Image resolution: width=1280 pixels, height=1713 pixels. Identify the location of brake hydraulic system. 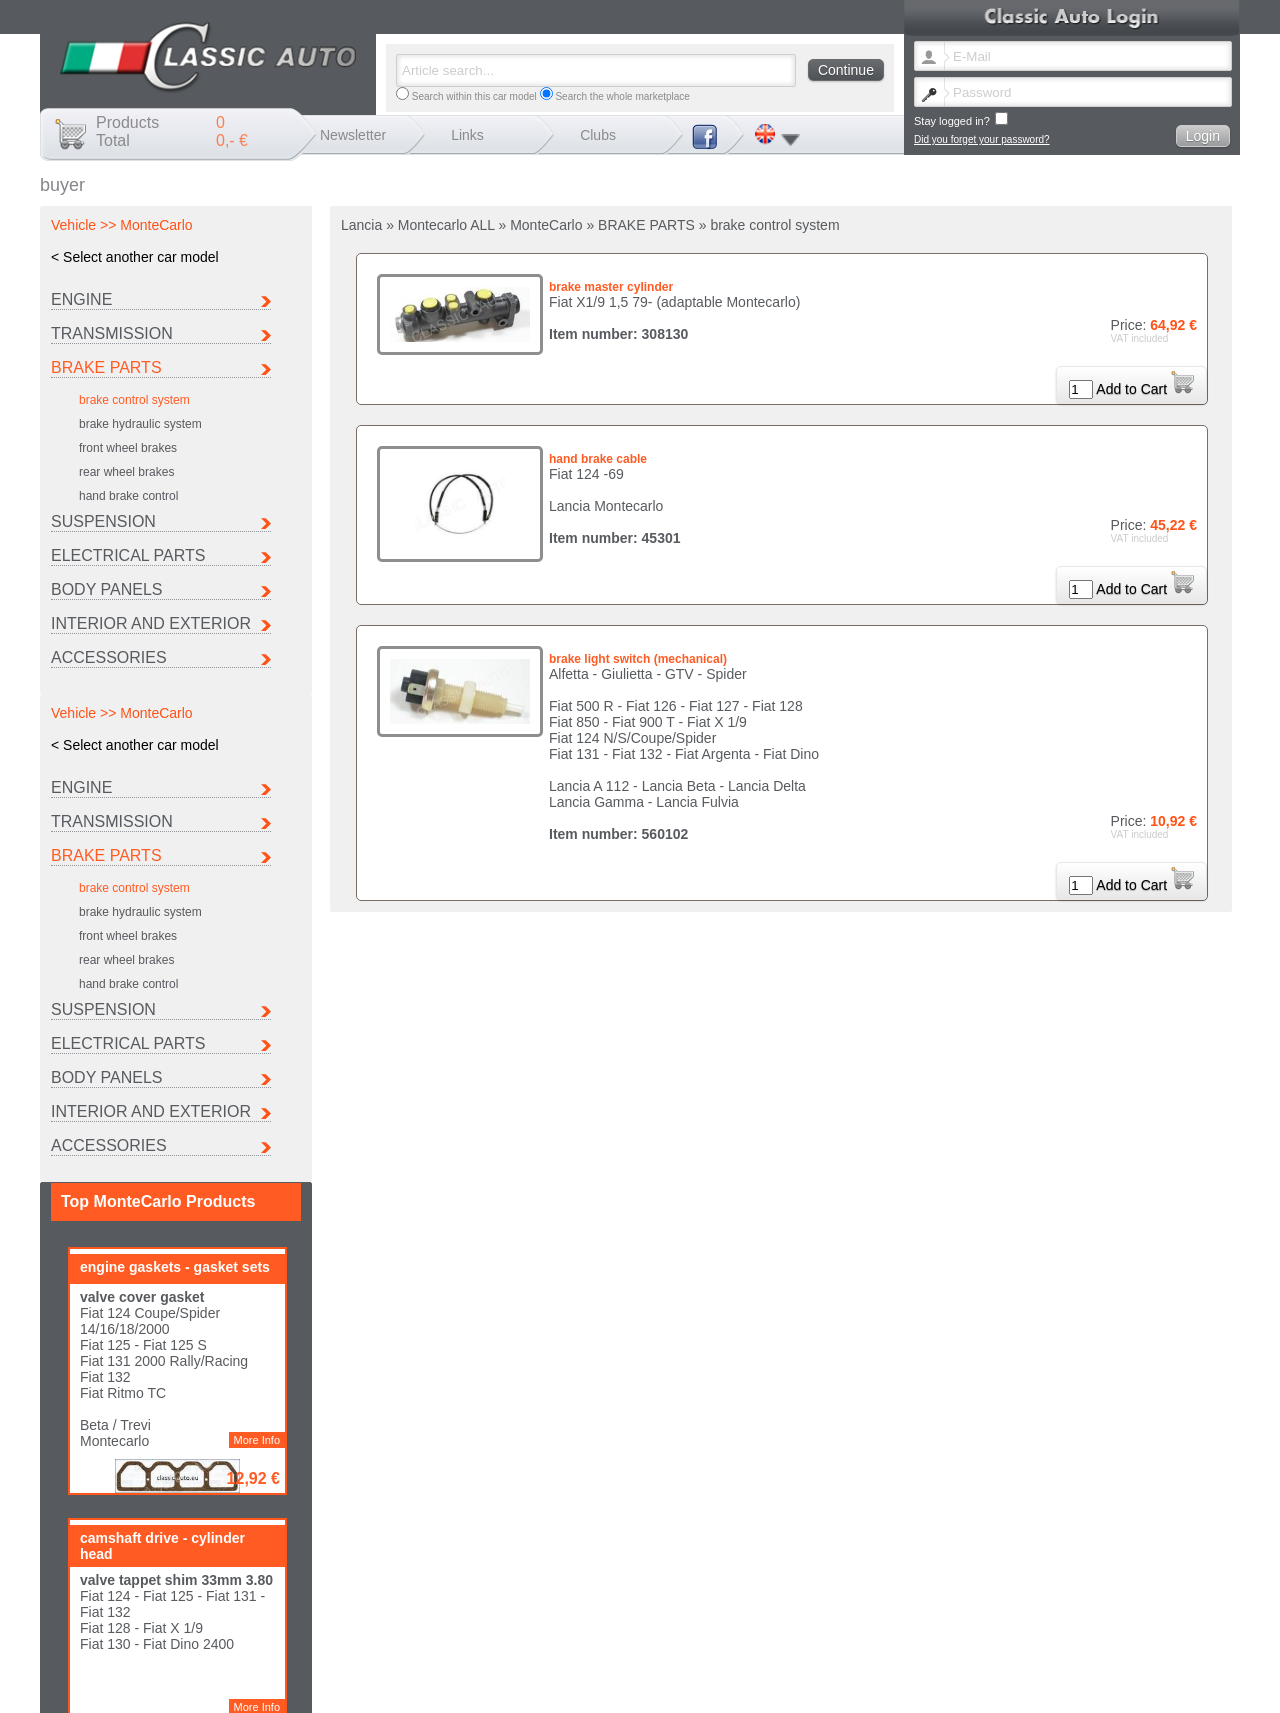
(140, 424).